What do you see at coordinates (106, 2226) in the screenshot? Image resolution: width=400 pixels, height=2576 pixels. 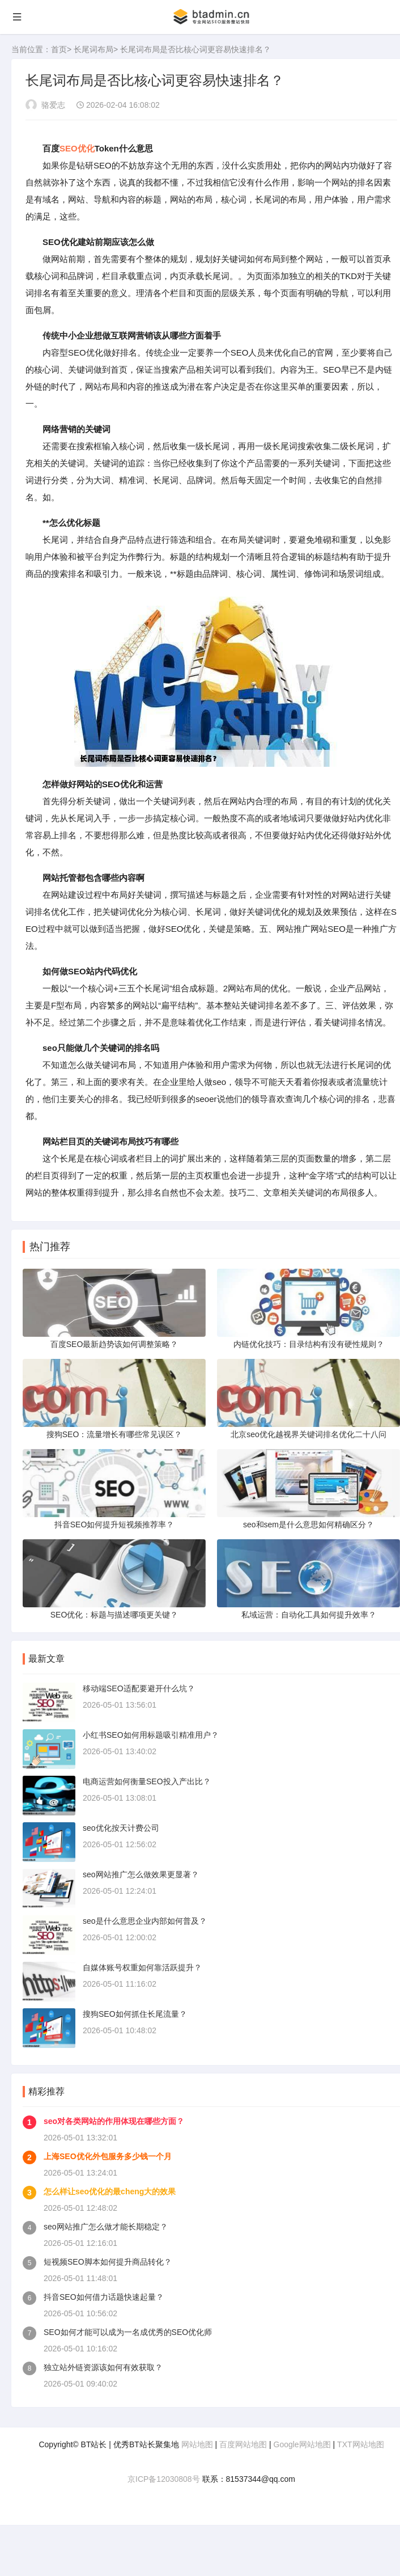 I see `seo网站推广怎么做才能长期稳定？` at bounding box center [106, 2226].